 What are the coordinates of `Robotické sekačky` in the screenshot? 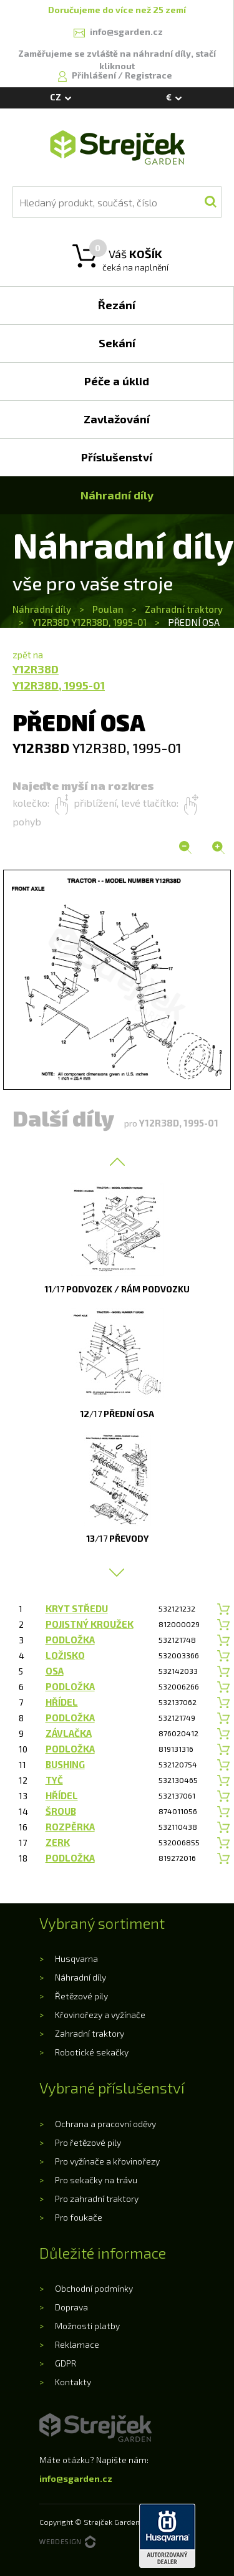 It's located at (92, 2052).